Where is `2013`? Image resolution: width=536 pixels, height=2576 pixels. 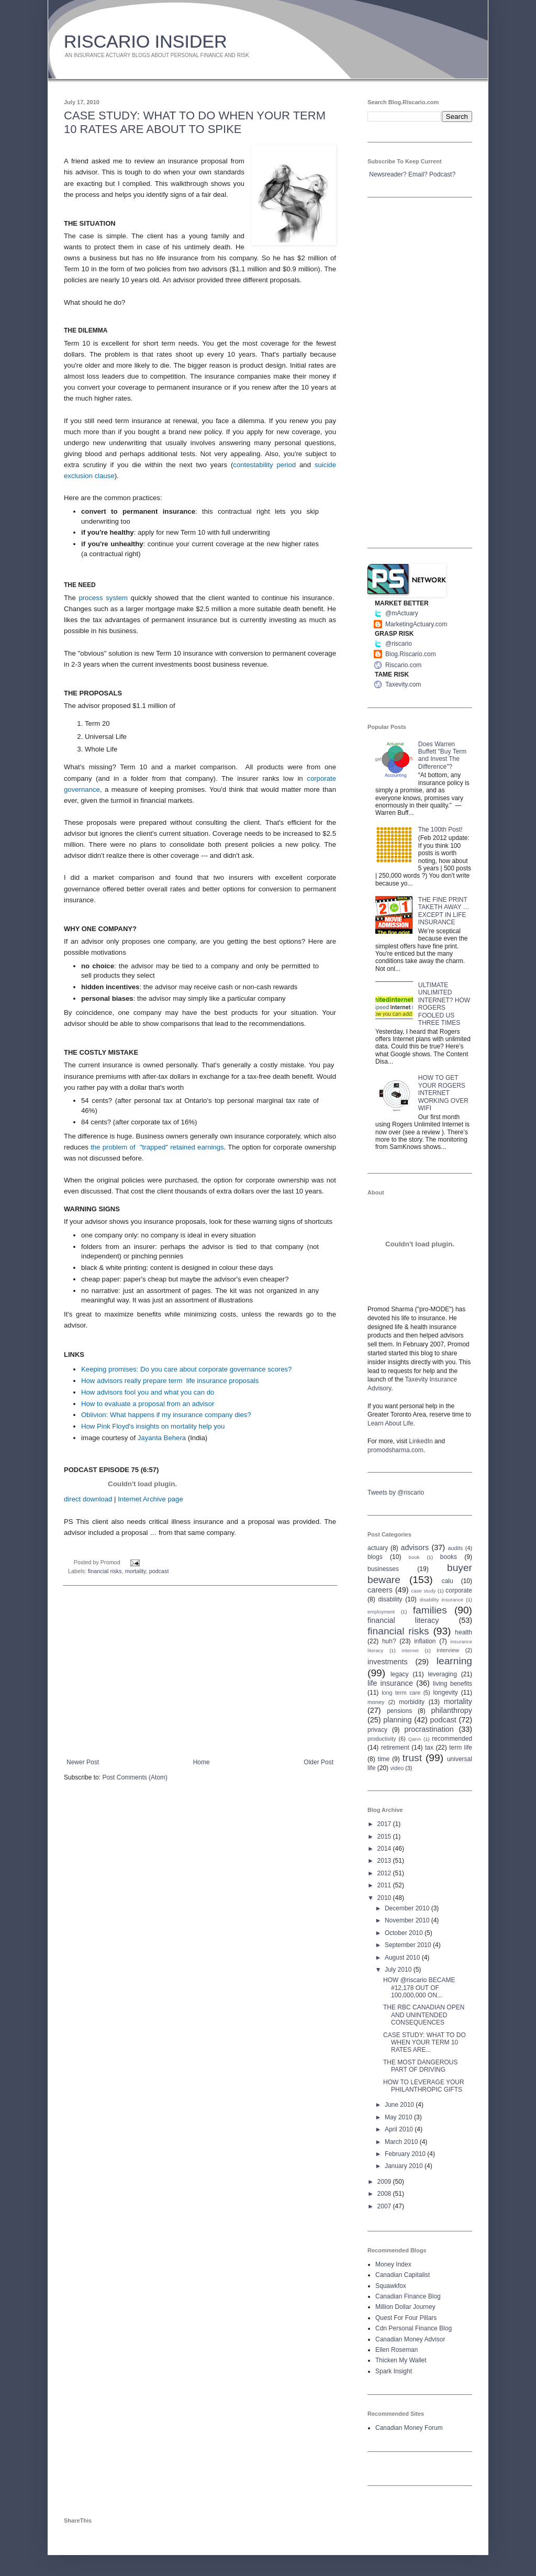
2013 is located at coordinates (385, 1860).